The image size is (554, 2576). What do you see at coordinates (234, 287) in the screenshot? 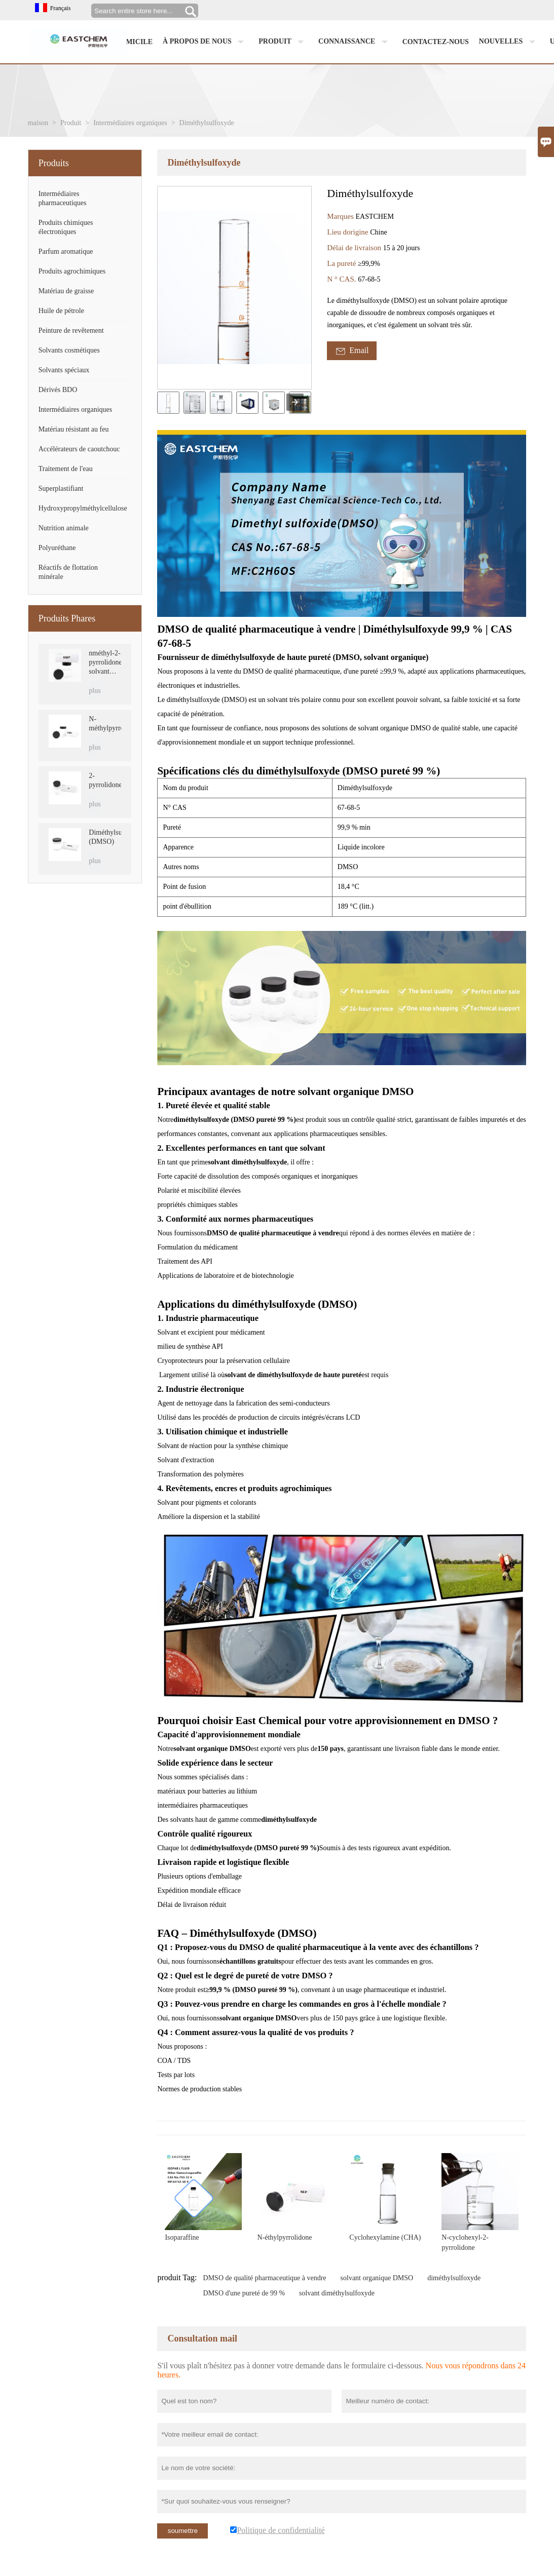
I see `[open_bigimg]` at bounding box center [234, 287].